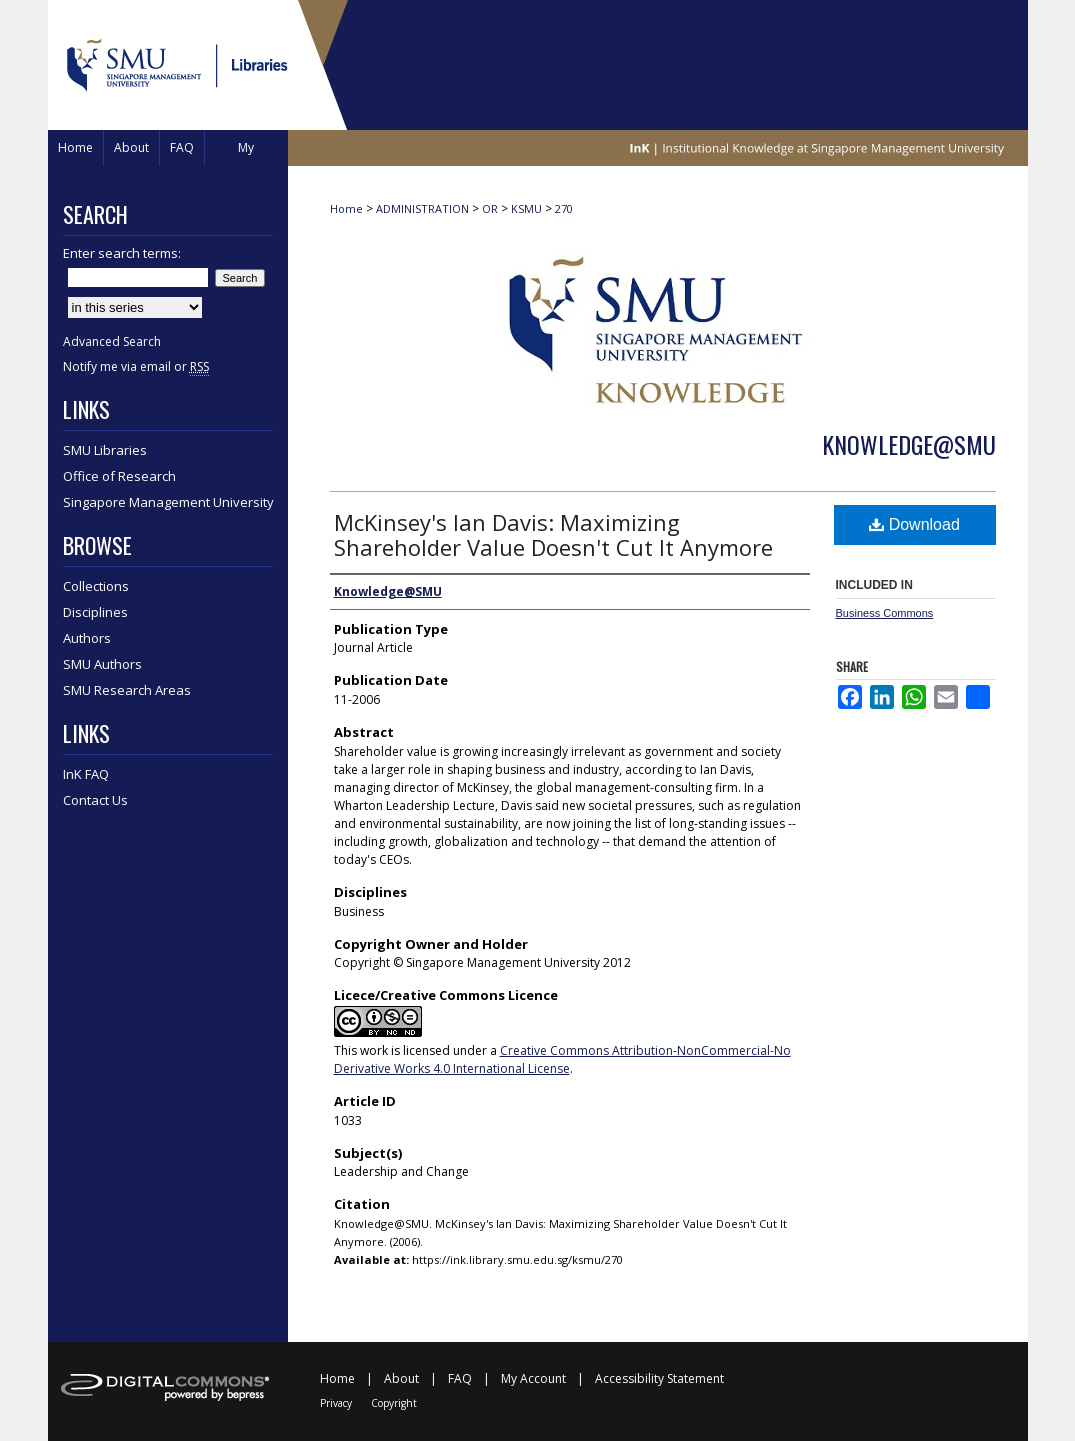 The width and height of the screenshot is (1075, 1441). Describe the element at coordinates (95, 612) in the screenshot. I see `Disciplines` at that location.